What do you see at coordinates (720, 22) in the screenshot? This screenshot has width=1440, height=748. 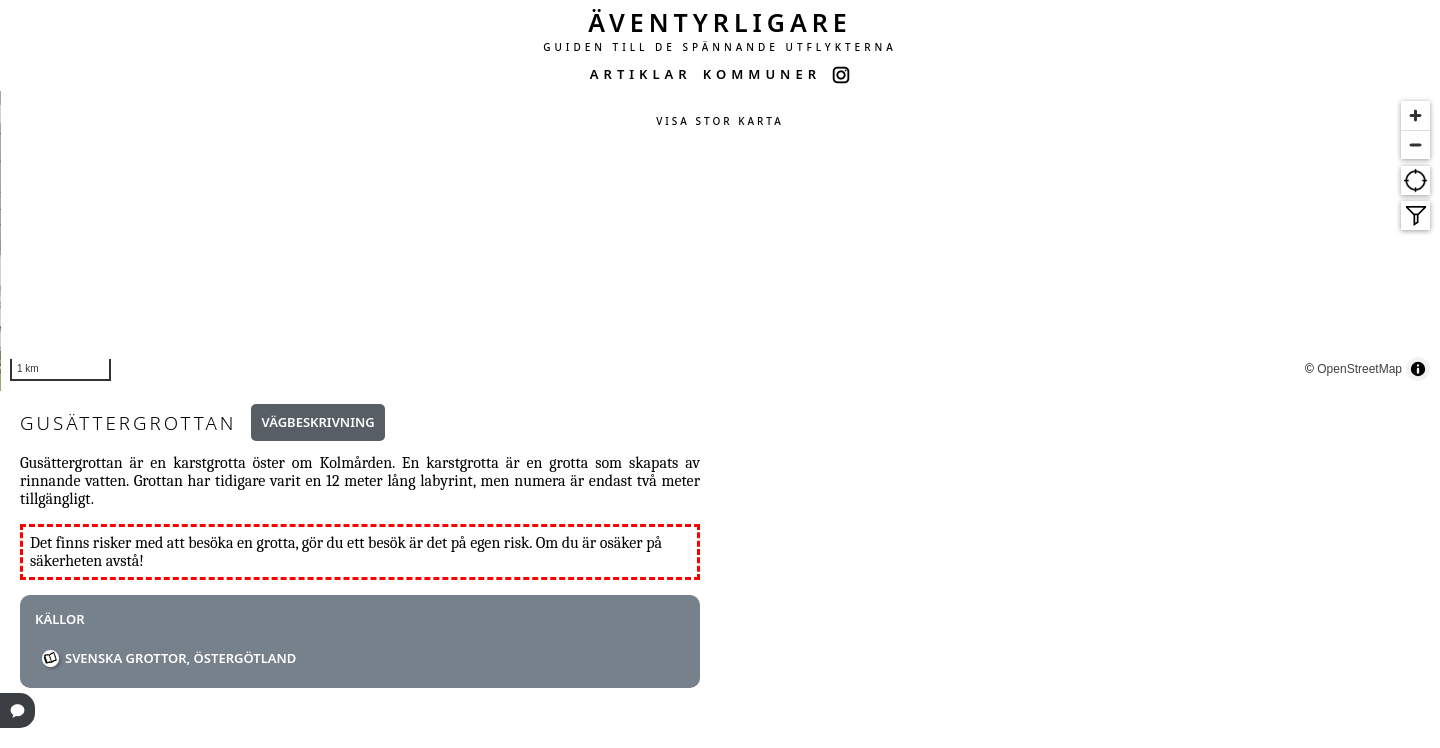 I see `ÄVENTYRLIGARE` at bounding box center [720, 22].